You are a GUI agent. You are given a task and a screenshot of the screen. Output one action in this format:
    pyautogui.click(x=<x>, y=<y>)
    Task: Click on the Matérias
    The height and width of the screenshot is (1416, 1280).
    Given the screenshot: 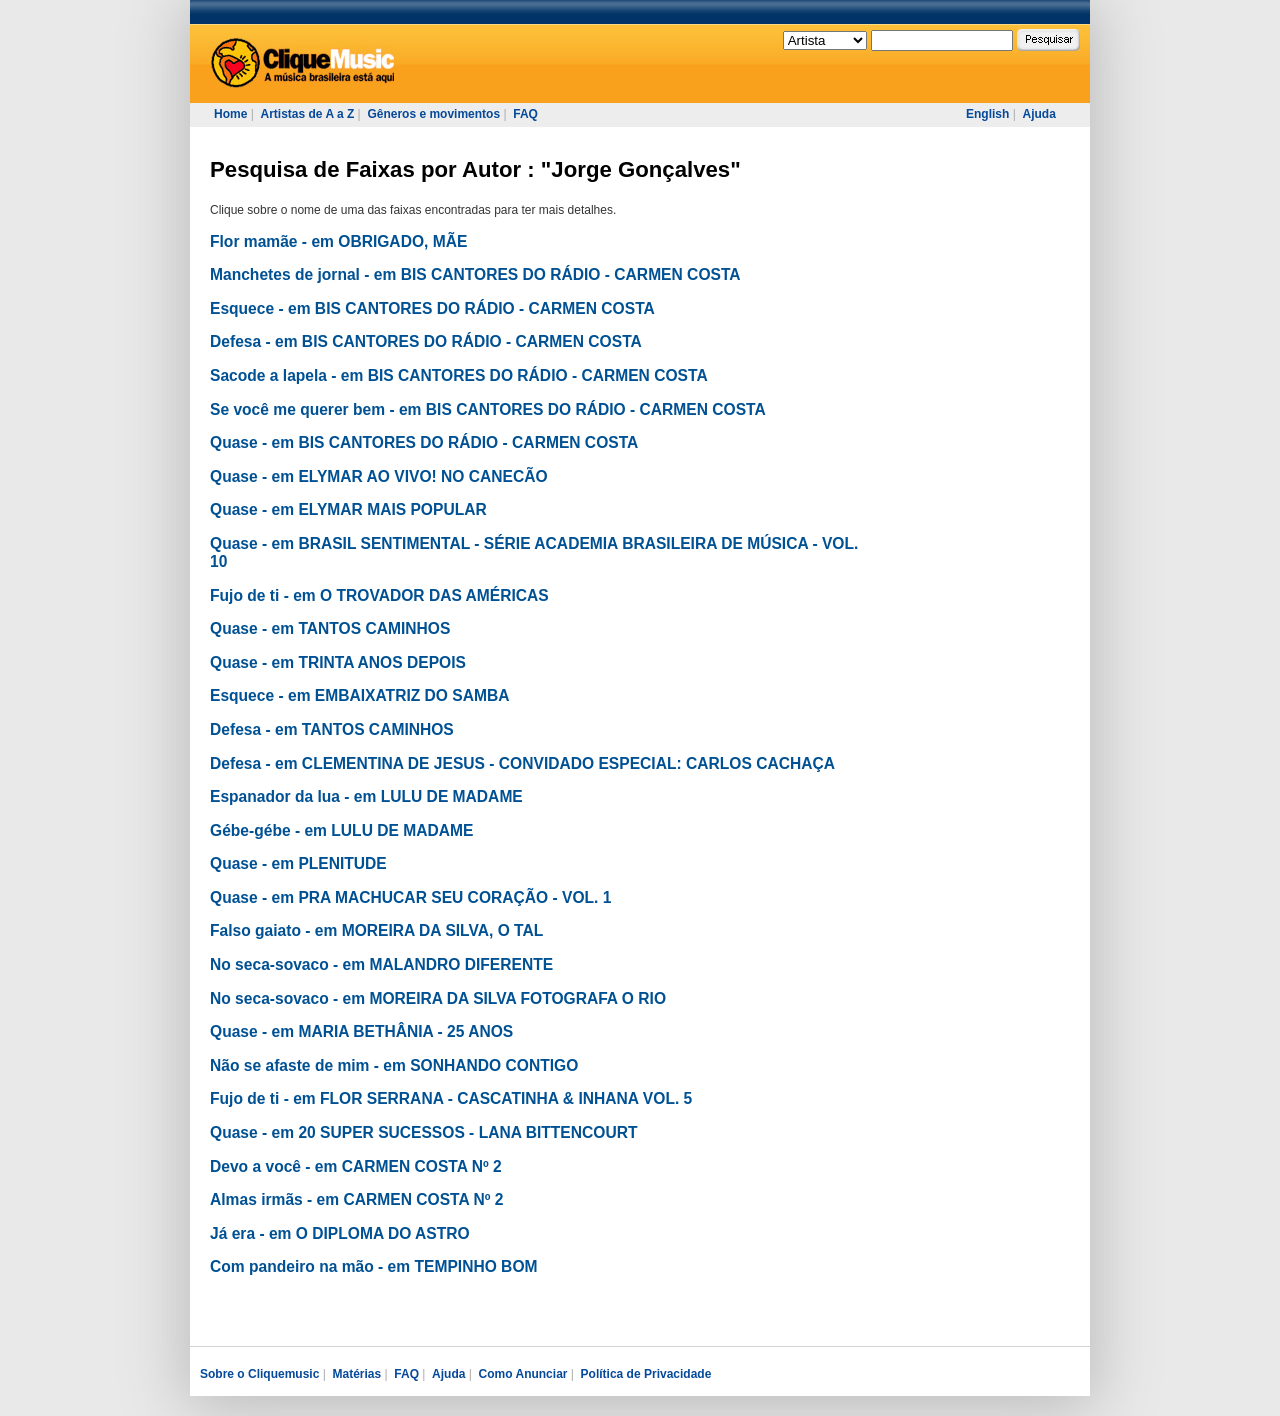 What is the action you would take?
    pyautogui.click(x=356, y=1374)
    